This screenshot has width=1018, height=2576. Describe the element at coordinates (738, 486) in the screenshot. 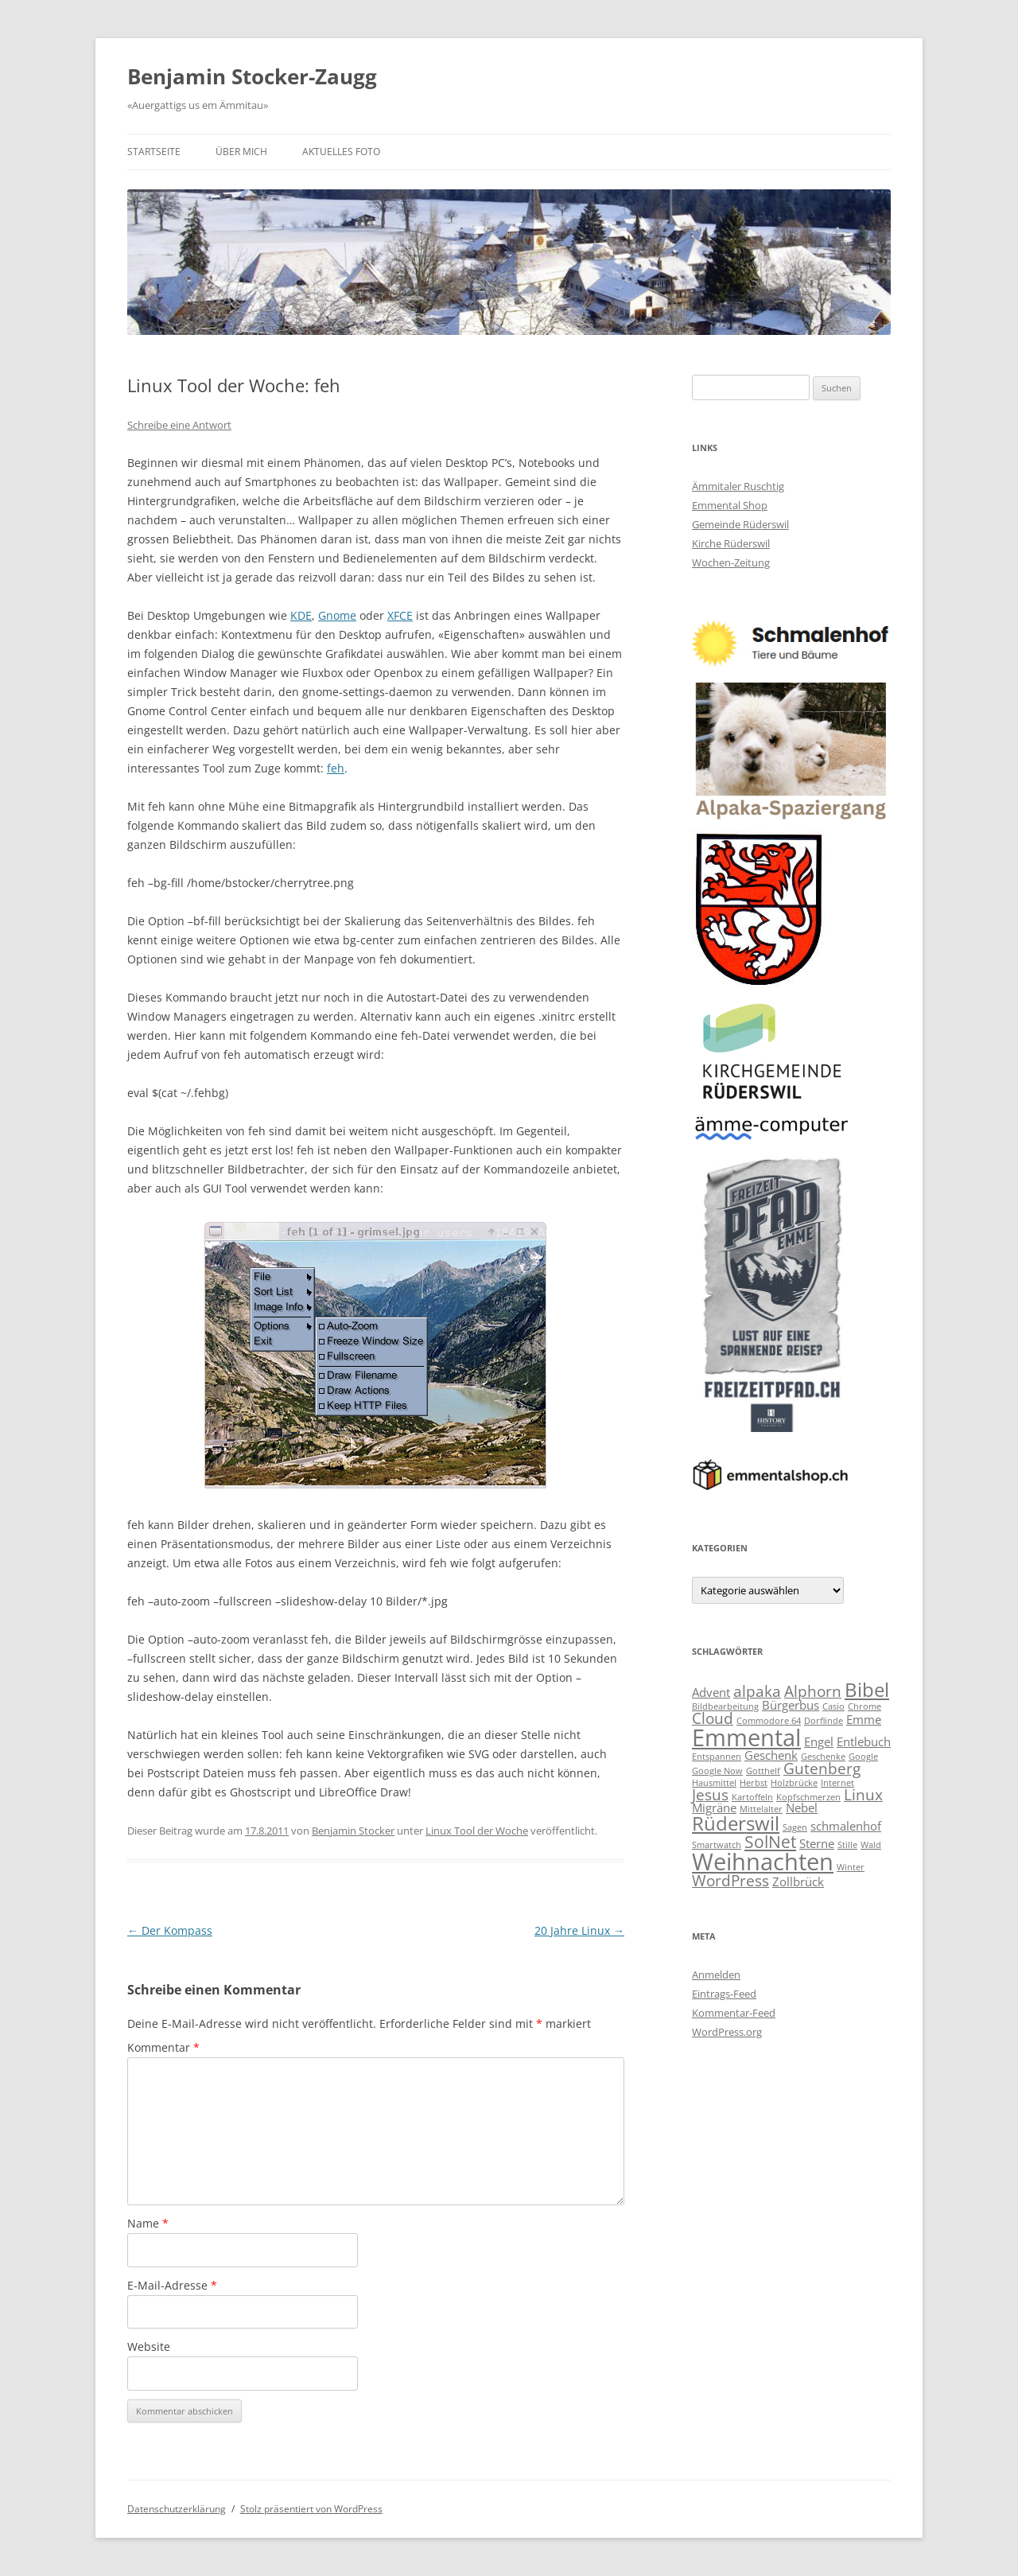

I see `Ämmitaler Ruschtig` at that location.